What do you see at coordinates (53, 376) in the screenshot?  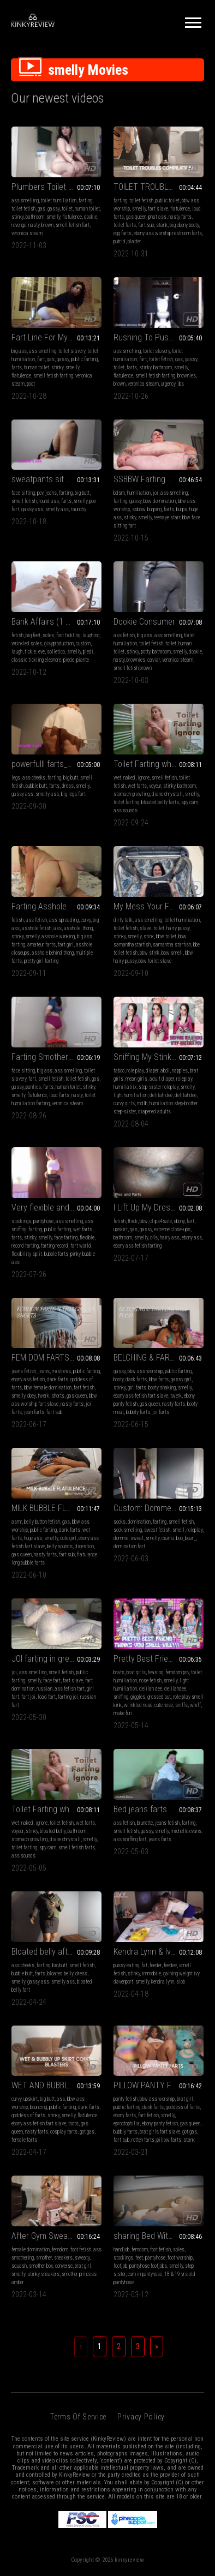 I see `smell fetish farting` at bounding box center [53, 376].